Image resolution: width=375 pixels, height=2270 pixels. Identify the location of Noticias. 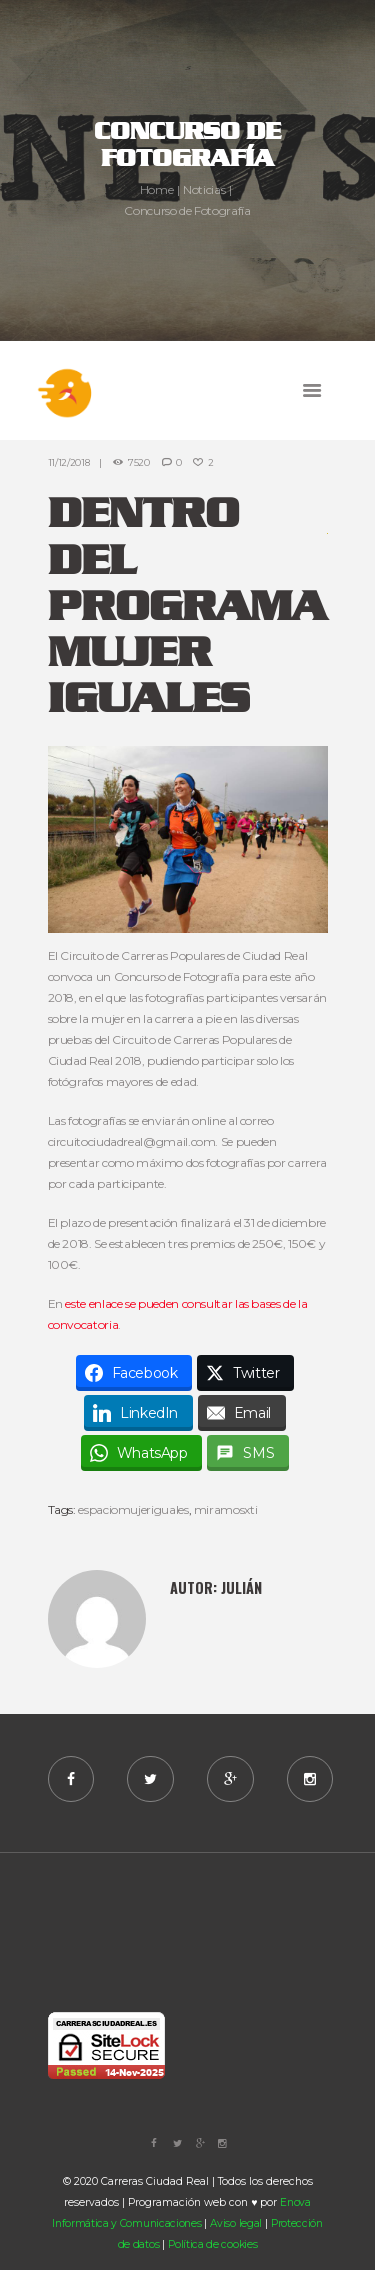
(204, 189).